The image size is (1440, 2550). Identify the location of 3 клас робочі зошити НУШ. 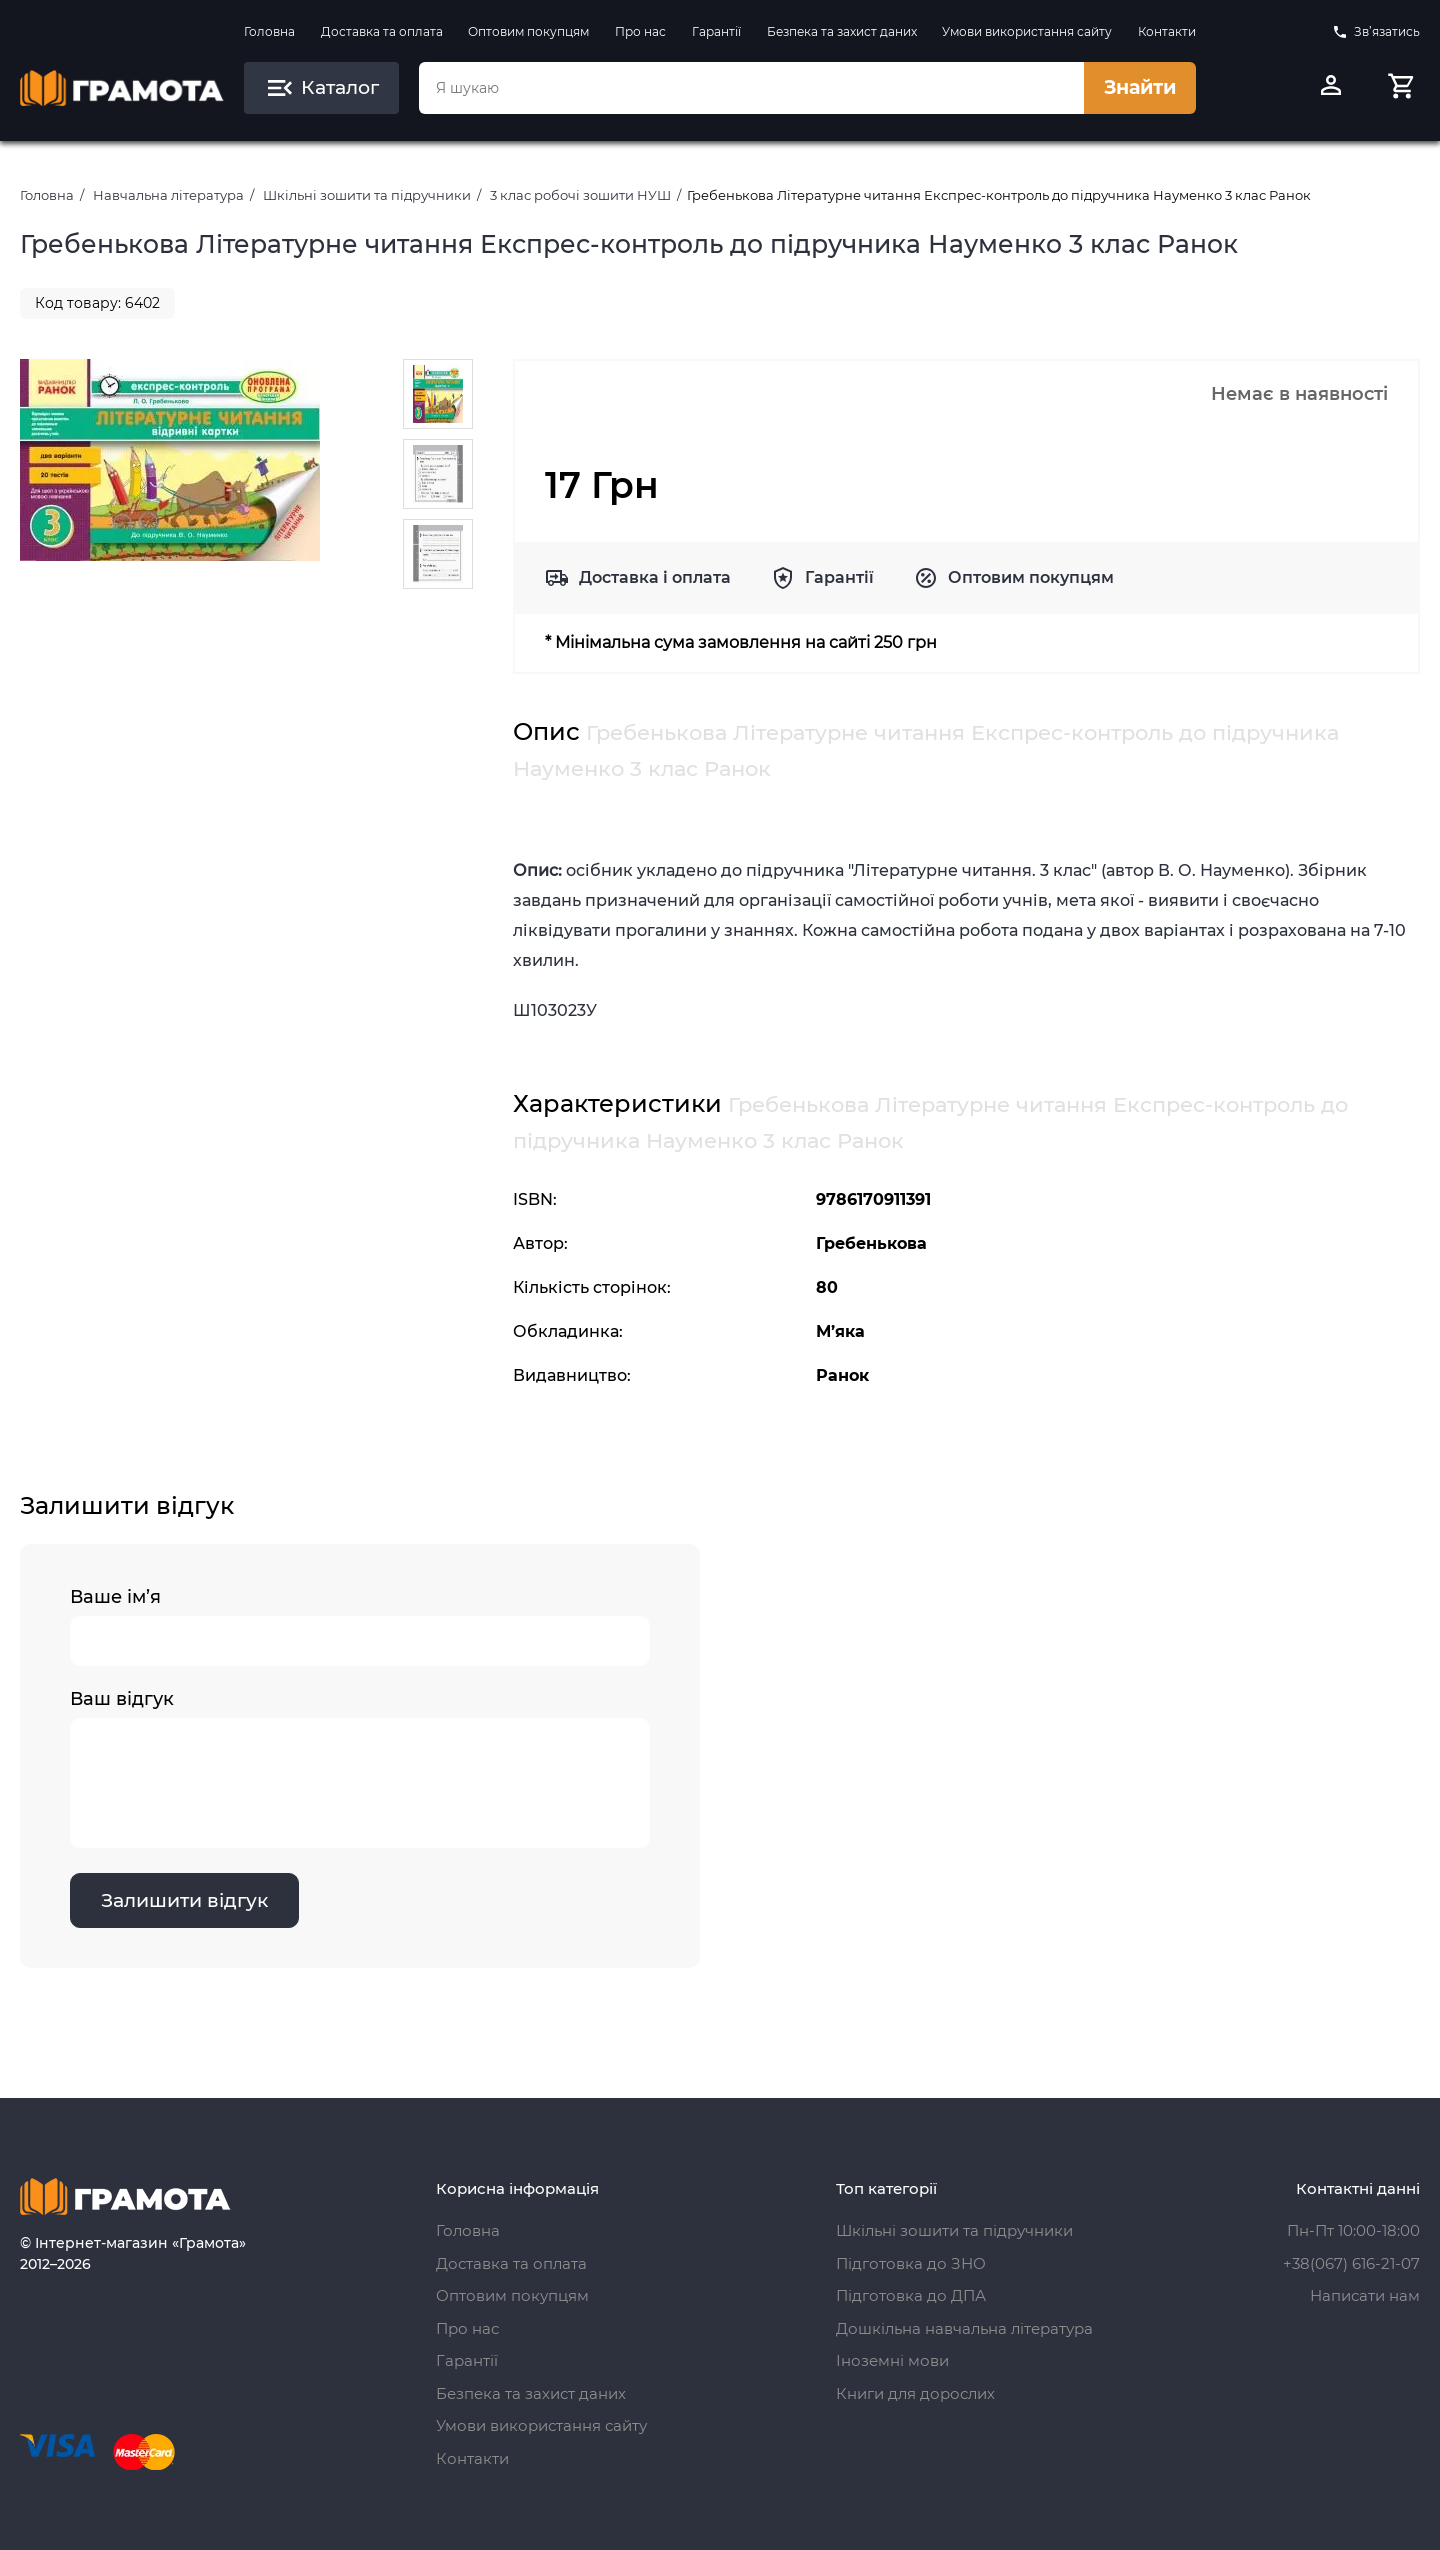
(580, 195).